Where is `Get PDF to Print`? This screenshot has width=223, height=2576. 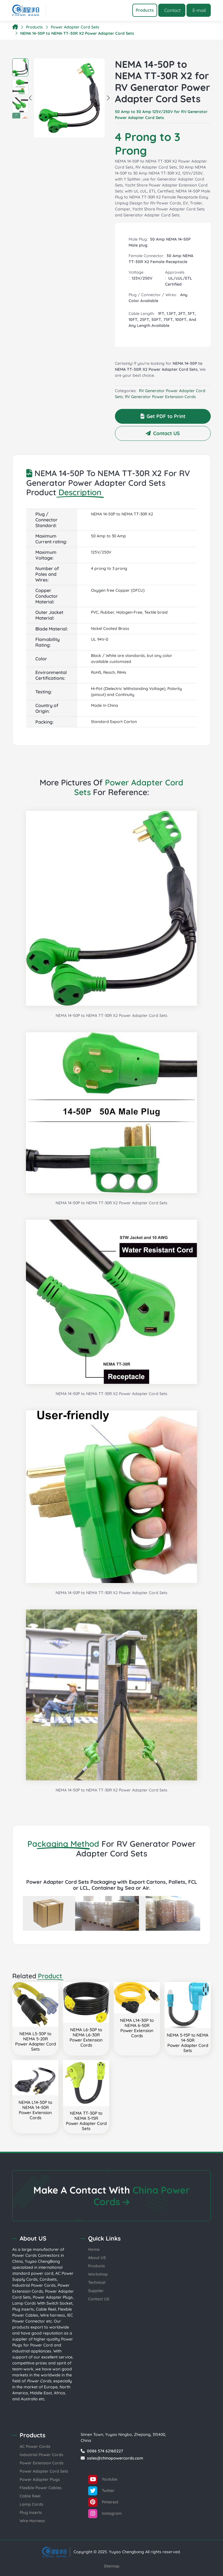 Get PDF to Print is located at coordinates (163, 416).